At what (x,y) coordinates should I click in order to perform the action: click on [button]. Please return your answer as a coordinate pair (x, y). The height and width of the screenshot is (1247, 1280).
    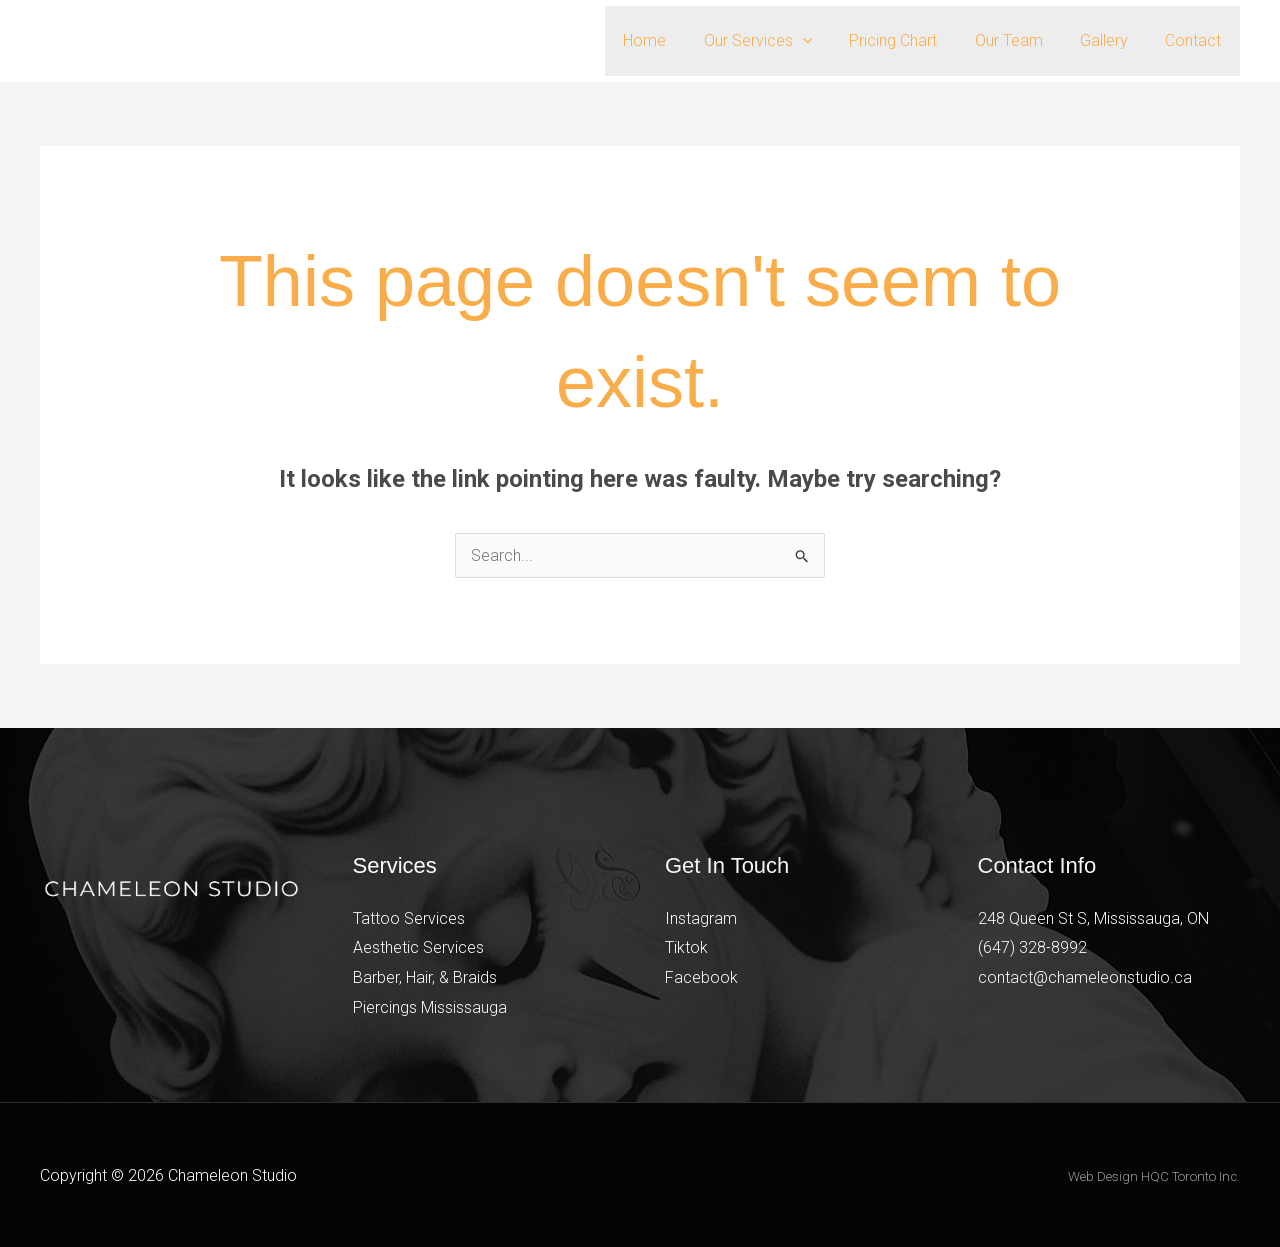
    Looking at the image, I should click on (826, 41).